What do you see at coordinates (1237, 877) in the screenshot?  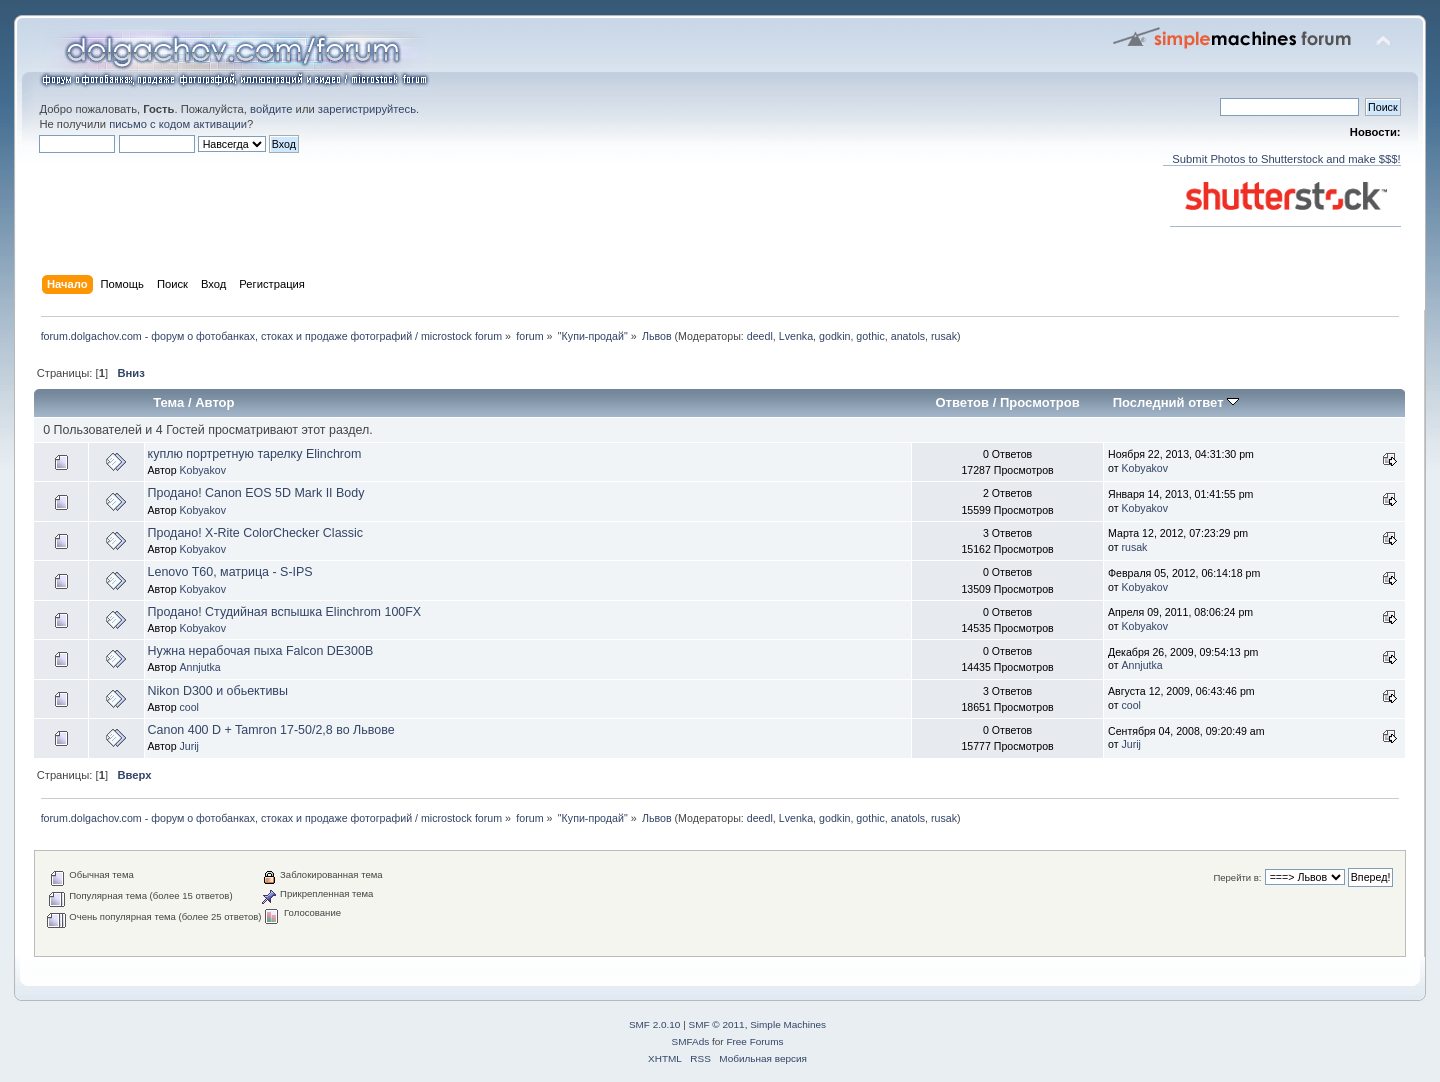 I see `Перейти в:` at bounding box center [1237, 877].